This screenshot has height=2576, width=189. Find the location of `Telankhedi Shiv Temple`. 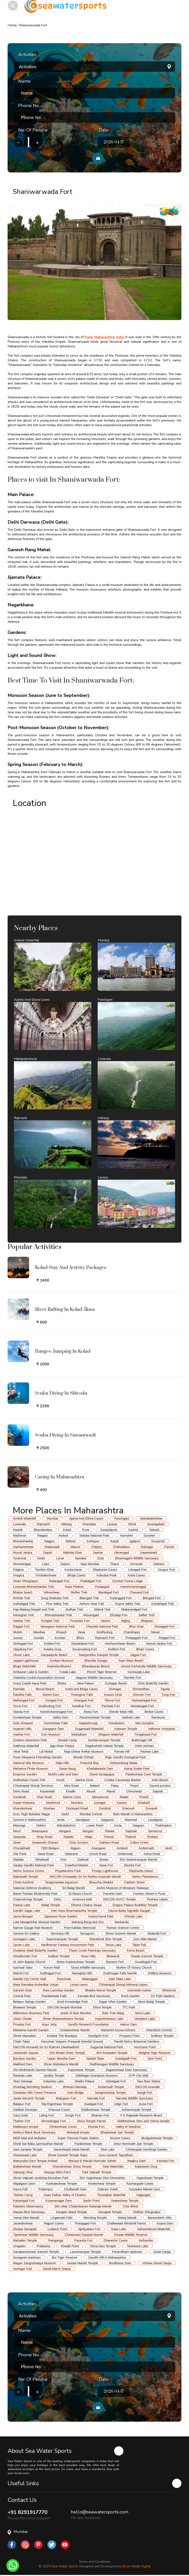

Telankhedi Shiv Temple is located at coordinates (105, 1939).